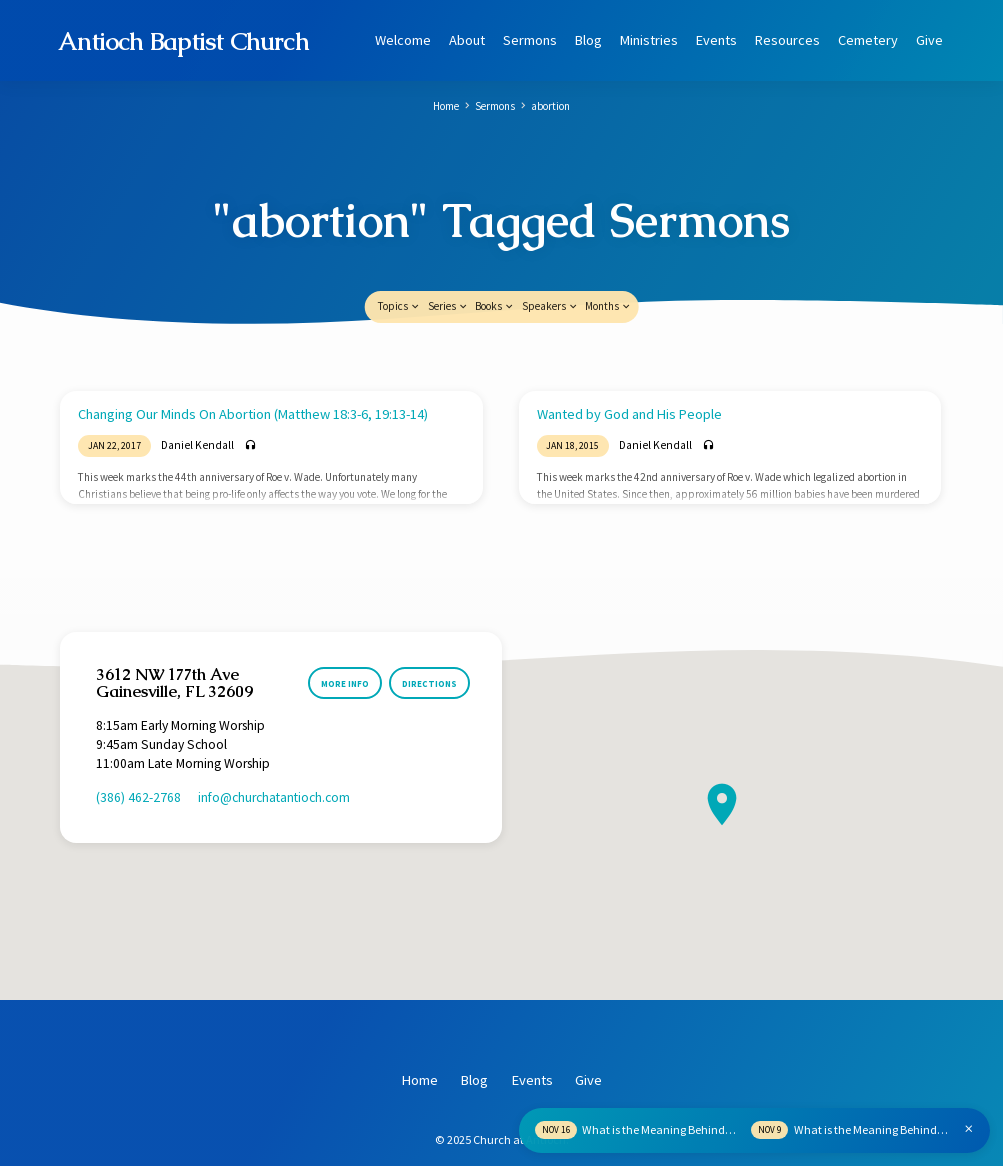  What do you see at coordinates (550, 256) in the screenshot?
I see `Speakers` at bounding box center [550, 256].